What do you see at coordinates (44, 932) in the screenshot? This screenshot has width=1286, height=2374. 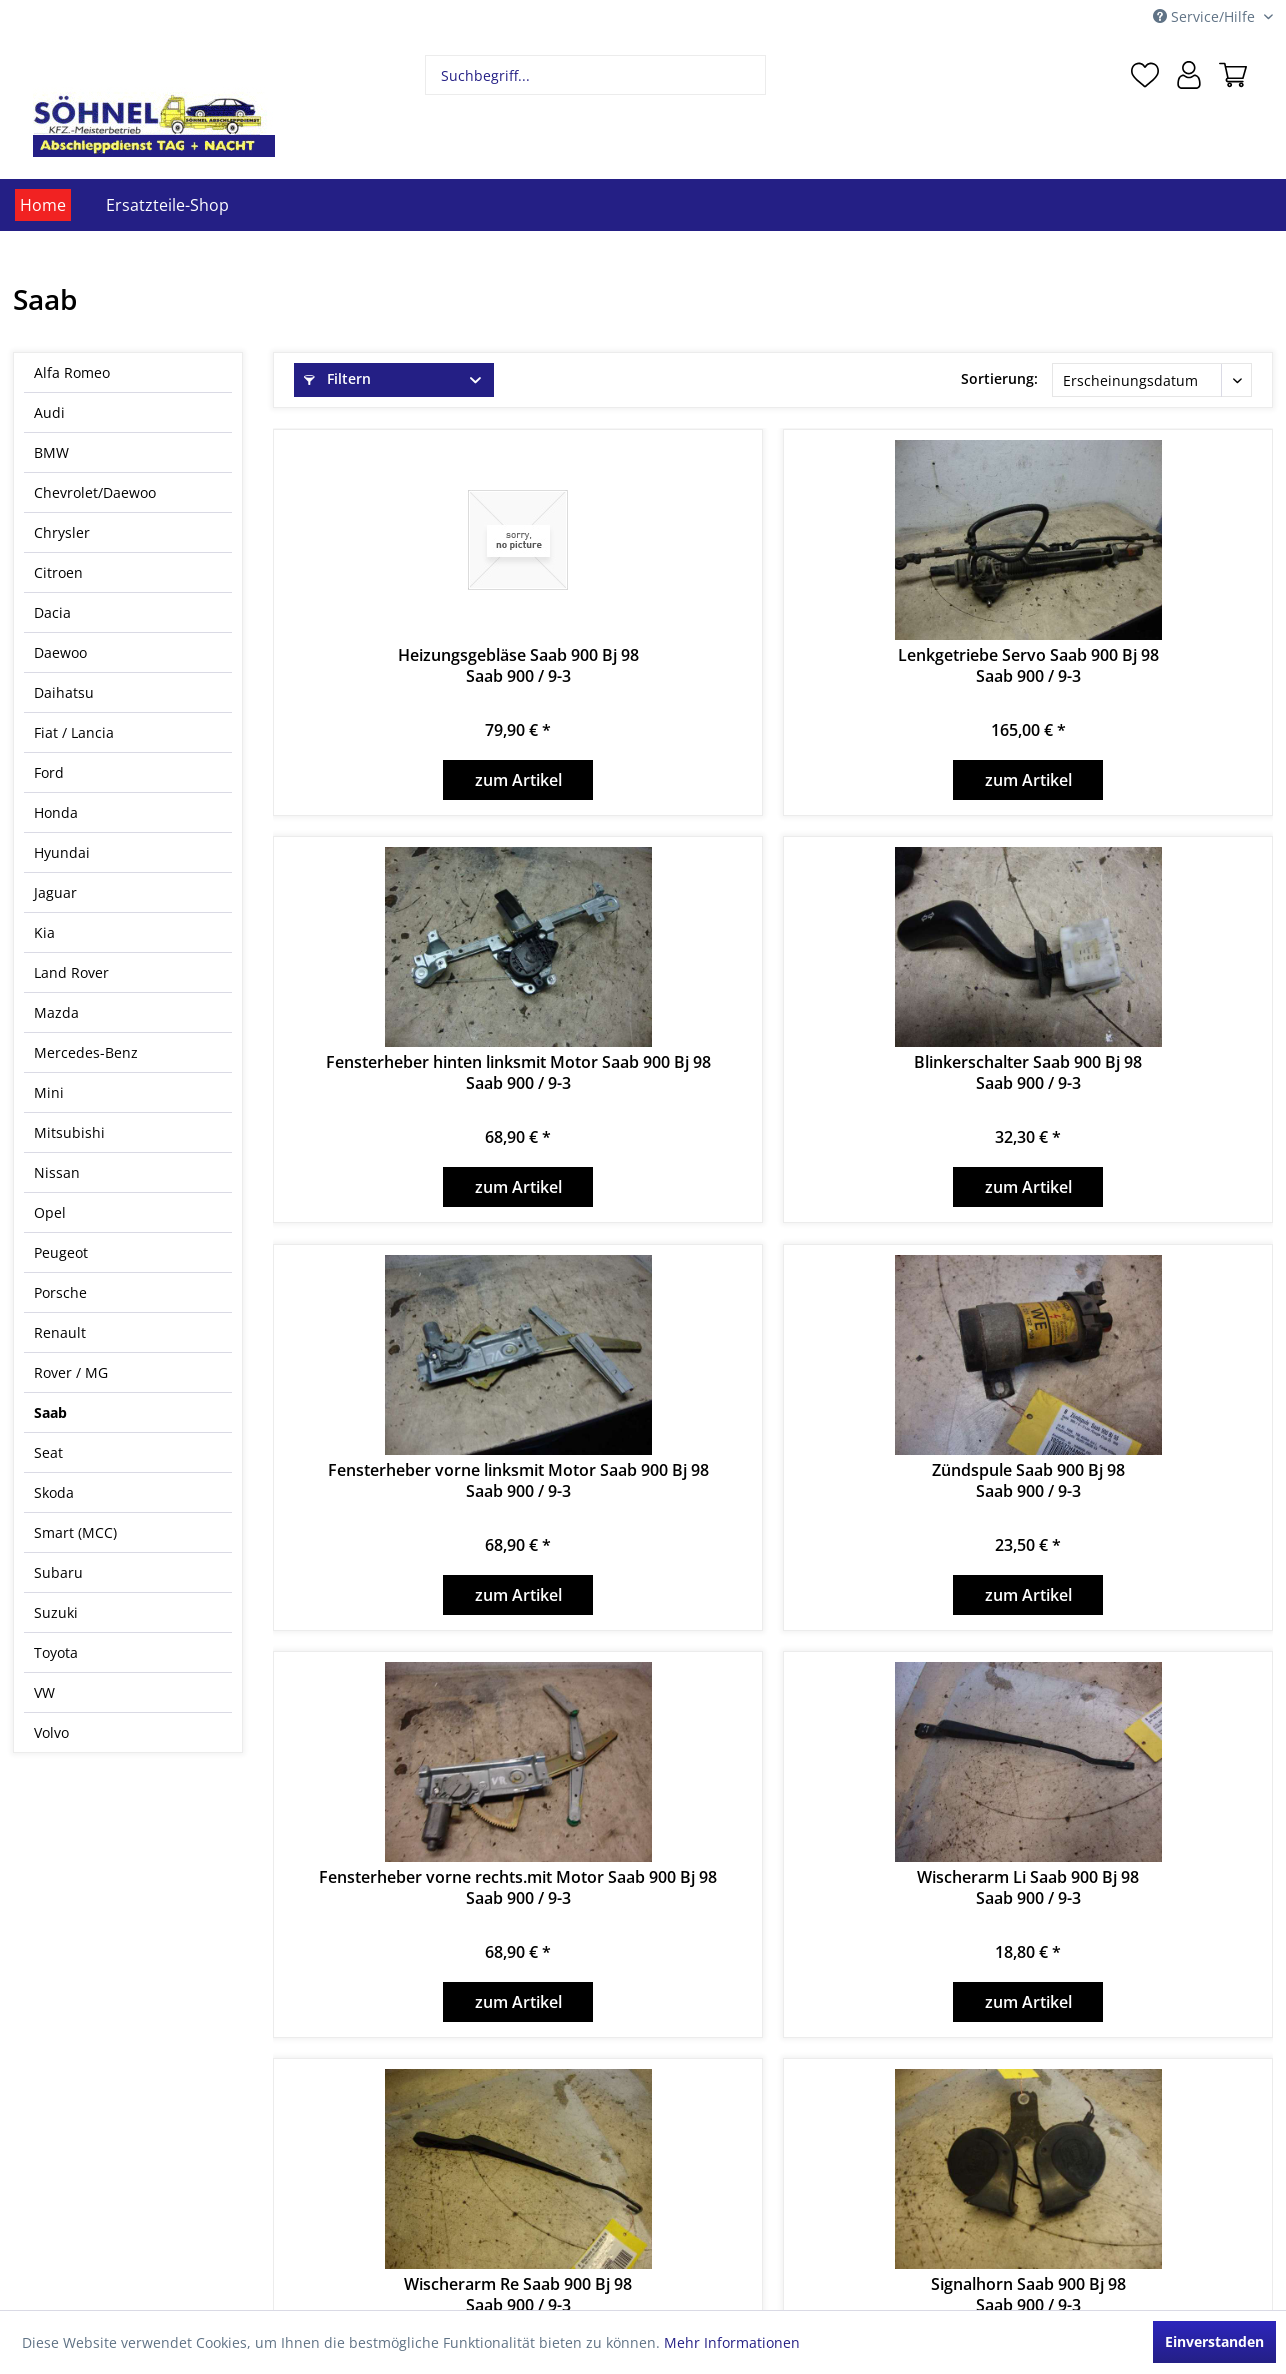 I see `Kia` at bounding box center [44, 932].